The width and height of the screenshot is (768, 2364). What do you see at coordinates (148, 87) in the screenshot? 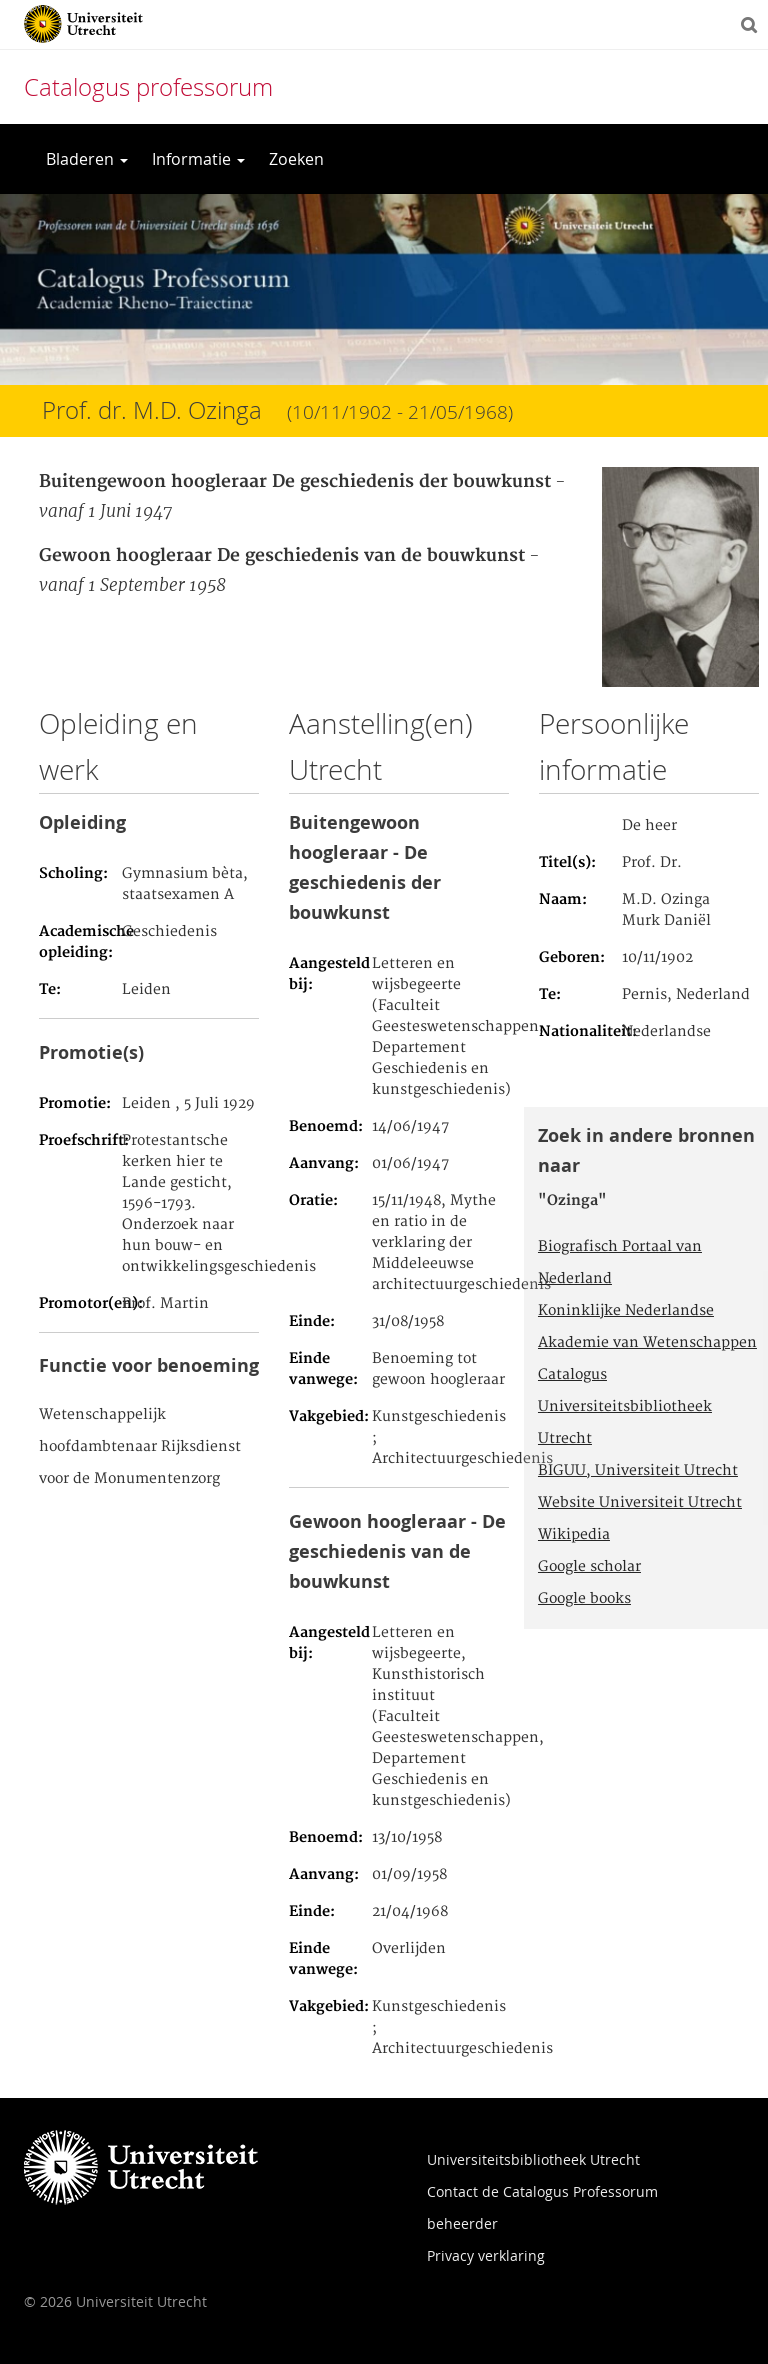
I see `Catalogus professorum` at bounding box center [148, 87].